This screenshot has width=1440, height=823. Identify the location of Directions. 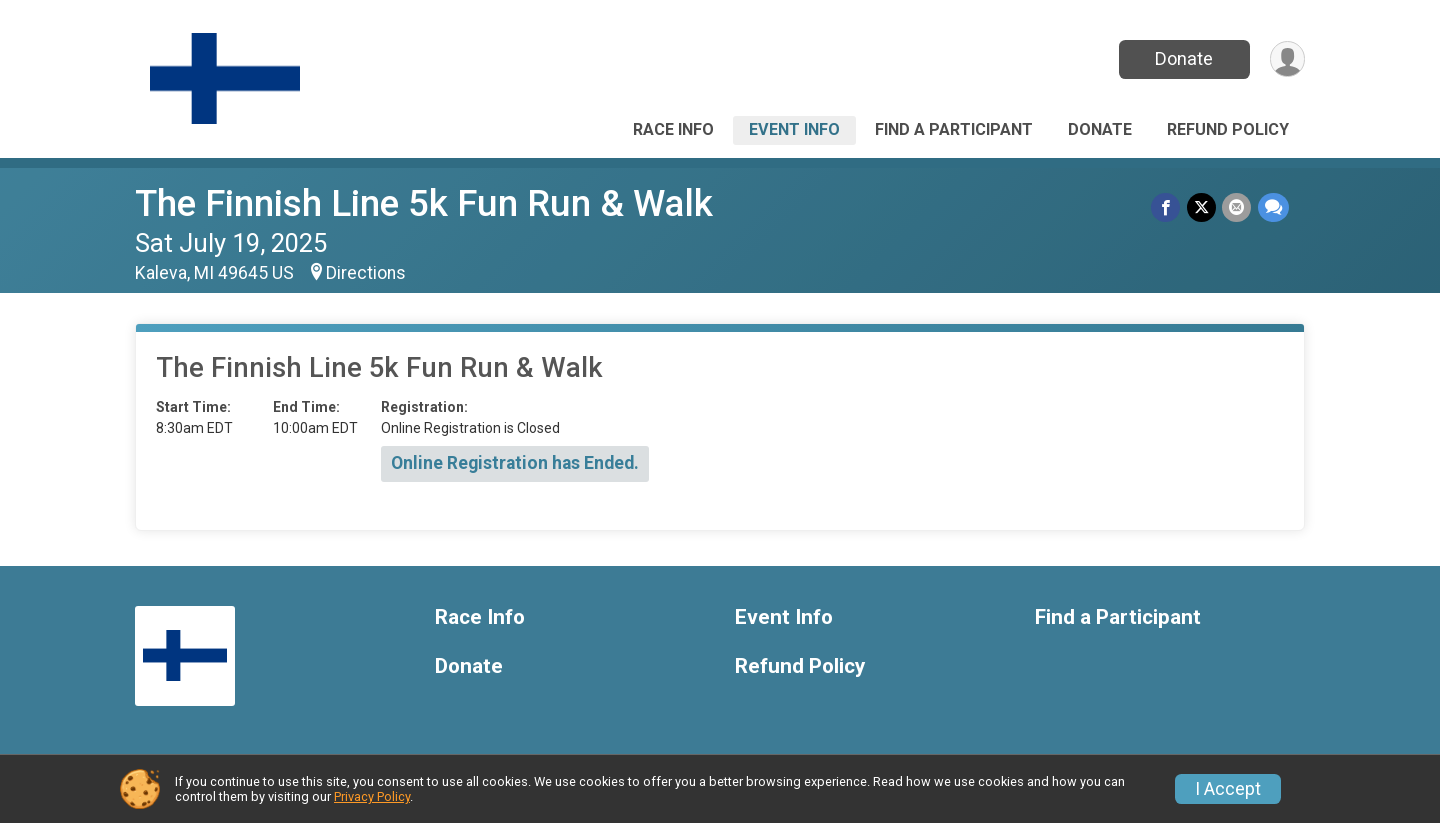
(366, 273).